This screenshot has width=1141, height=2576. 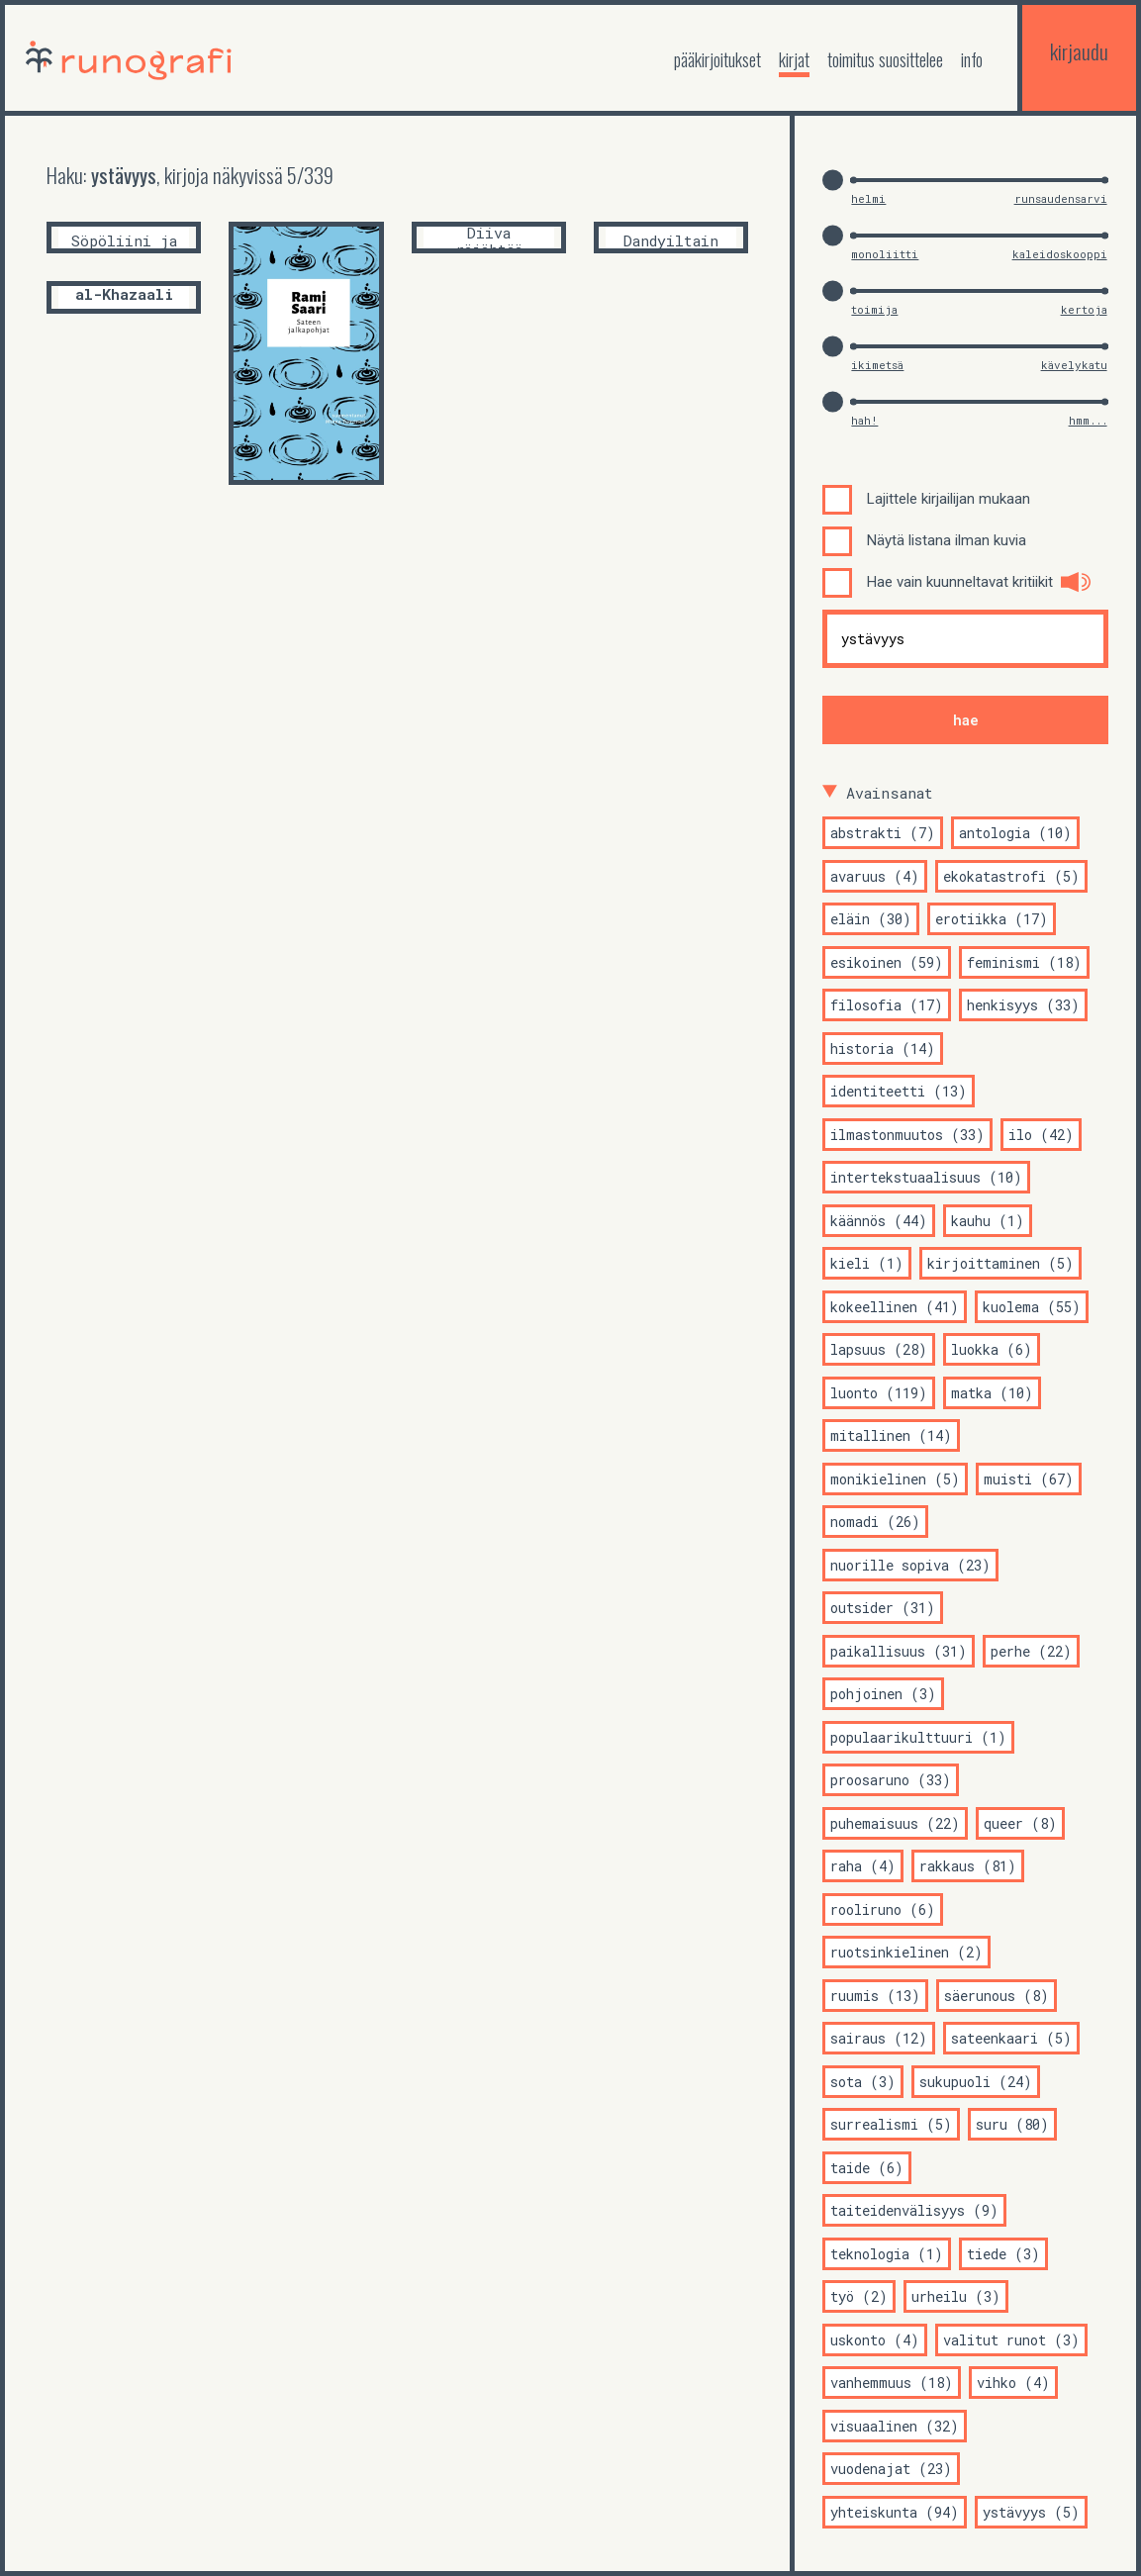 I want to click on esikoinen (59), so click(x=886, y=962).